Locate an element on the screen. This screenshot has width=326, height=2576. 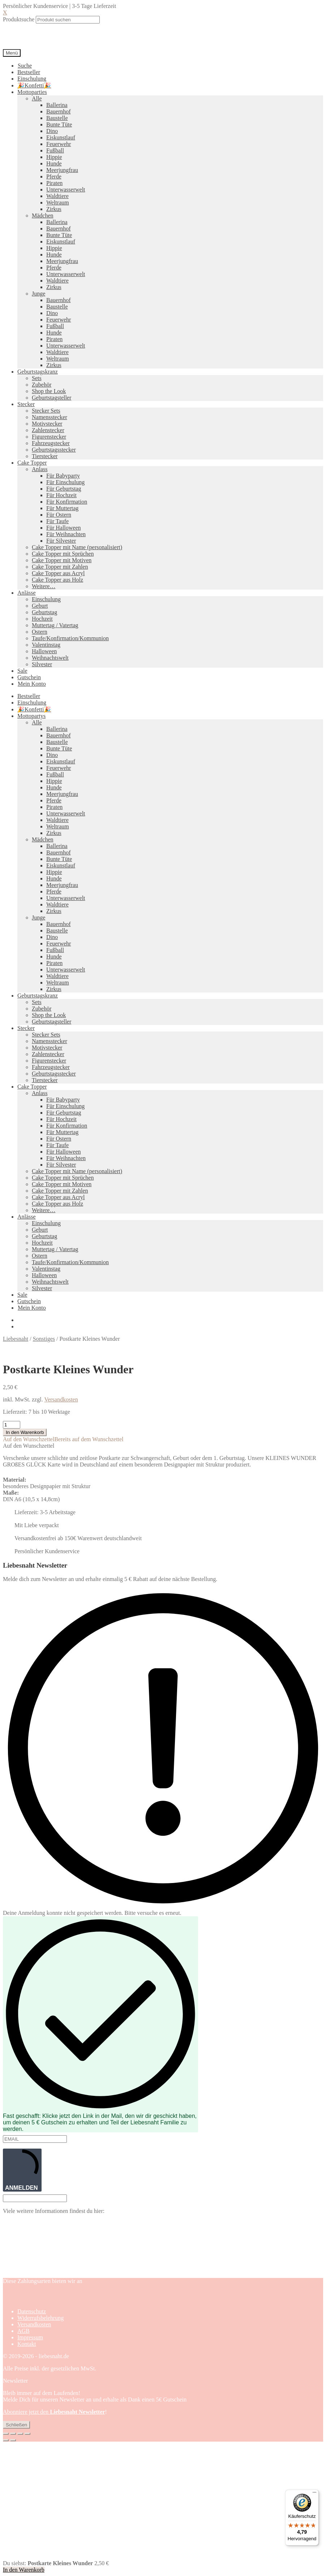
In den Warenkorb is located at coordinates (25, 1432).